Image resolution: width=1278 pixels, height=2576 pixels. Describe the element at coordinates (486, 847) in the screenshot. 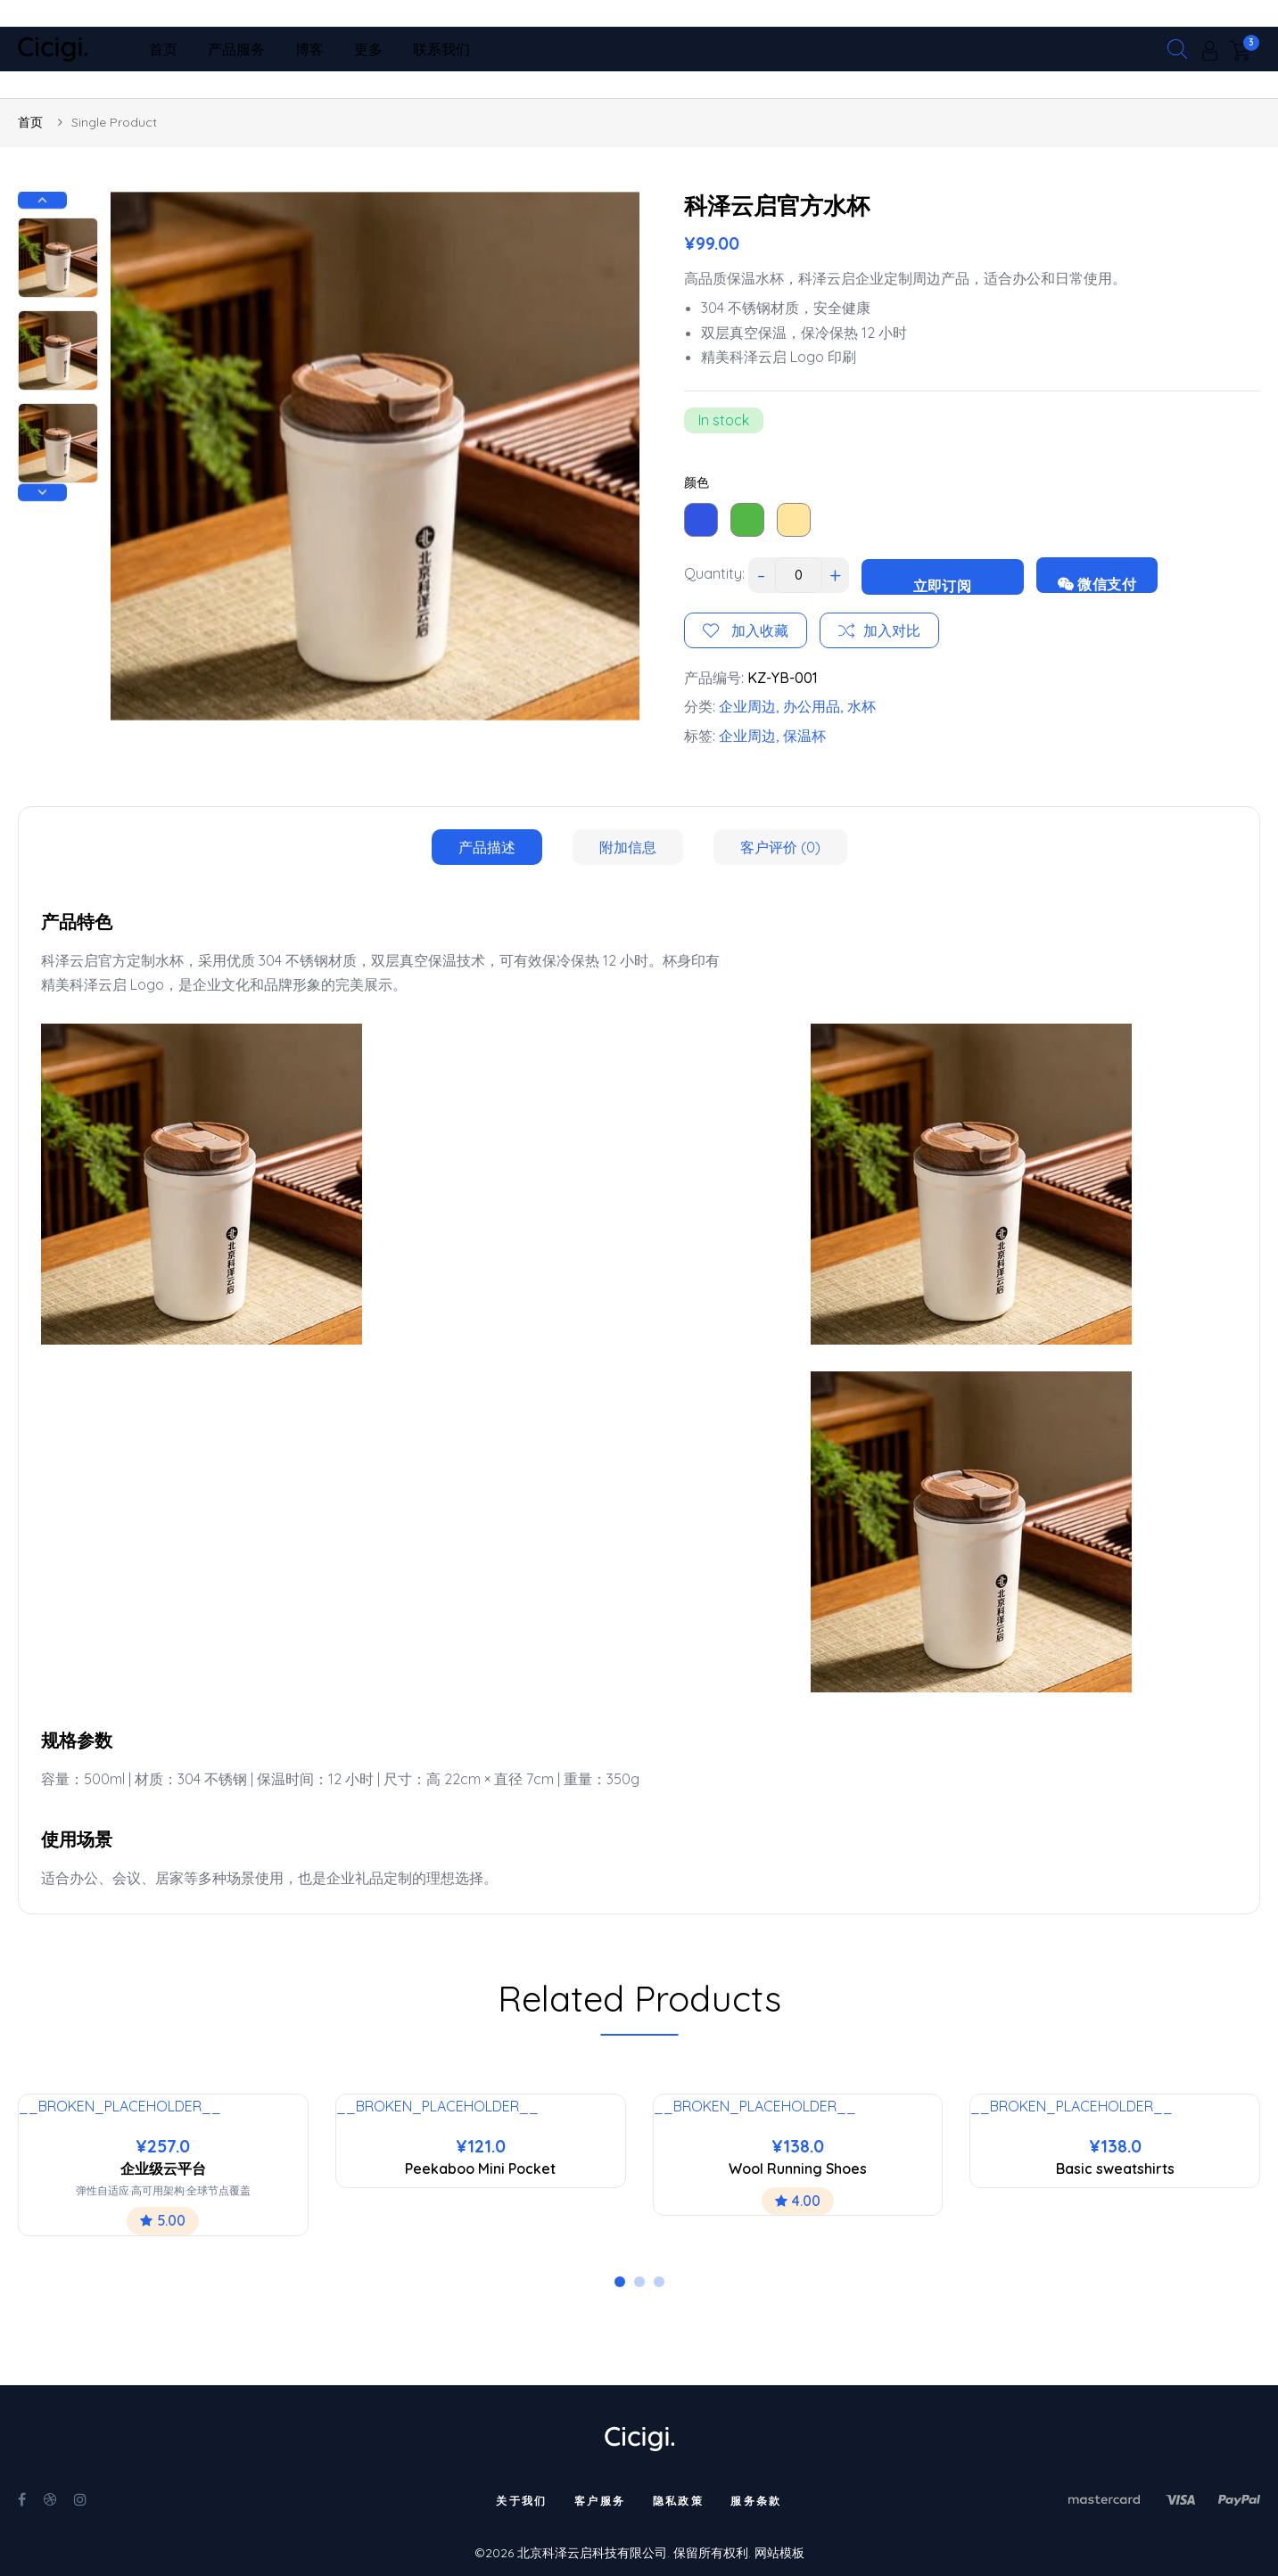

I see `产品描述` at that location.